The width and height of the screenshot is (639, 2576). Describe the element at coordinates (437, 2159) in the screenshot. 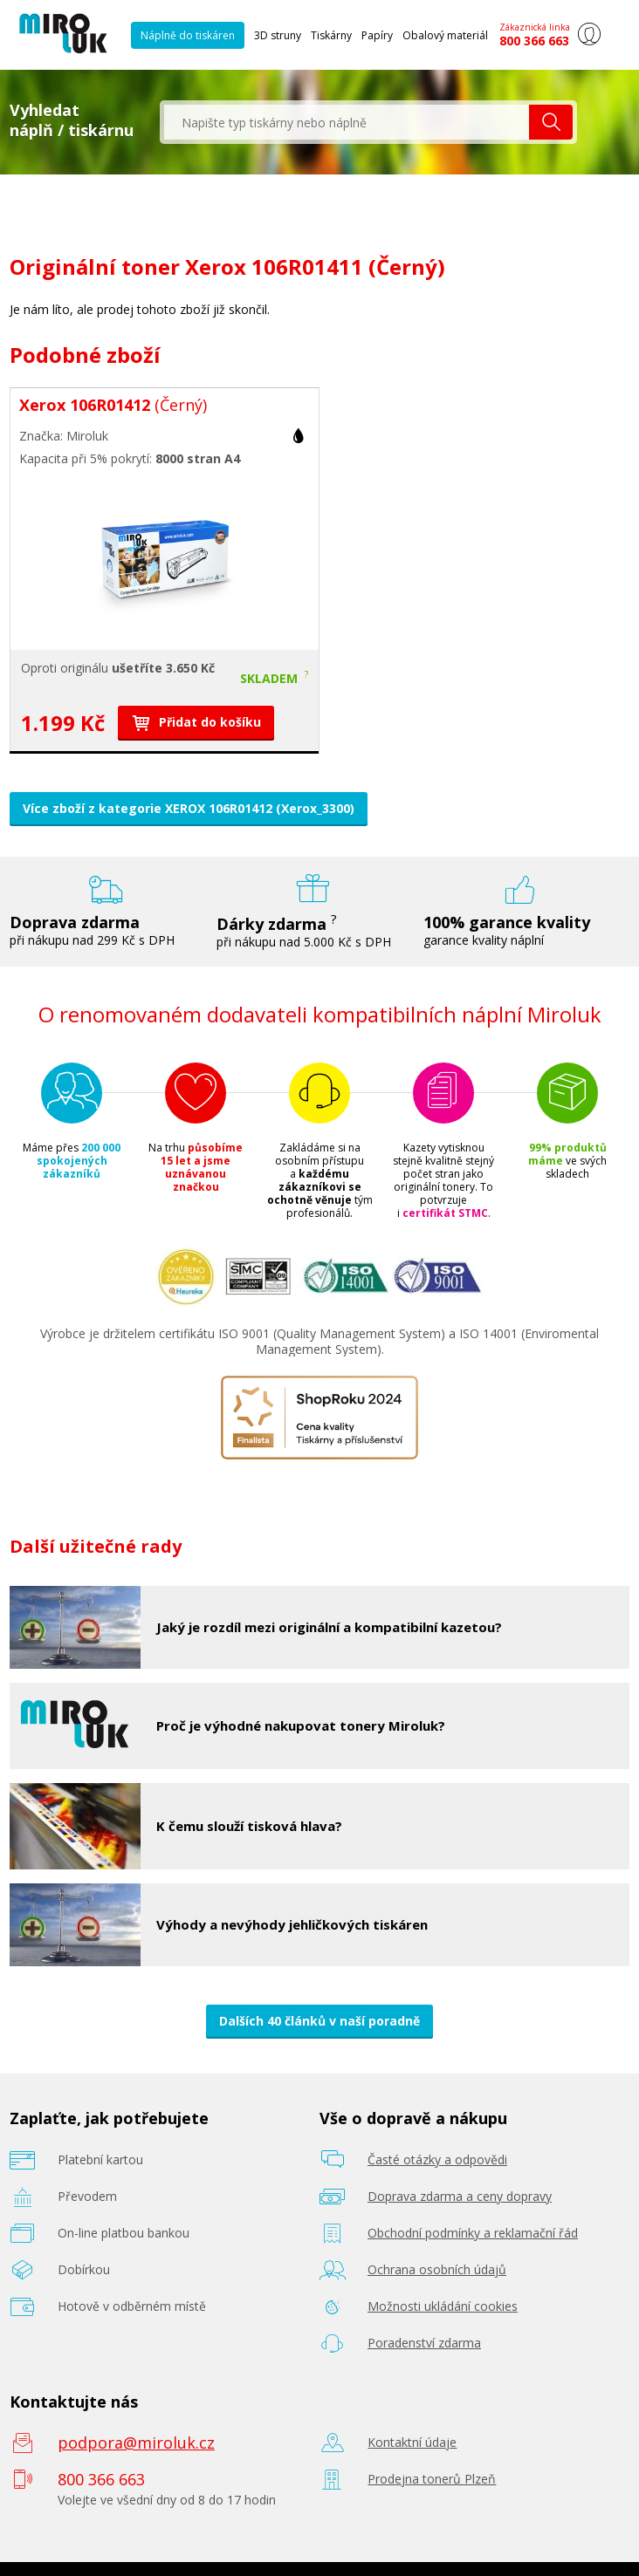

I see `Časté otázky a odpovědi` at that location.